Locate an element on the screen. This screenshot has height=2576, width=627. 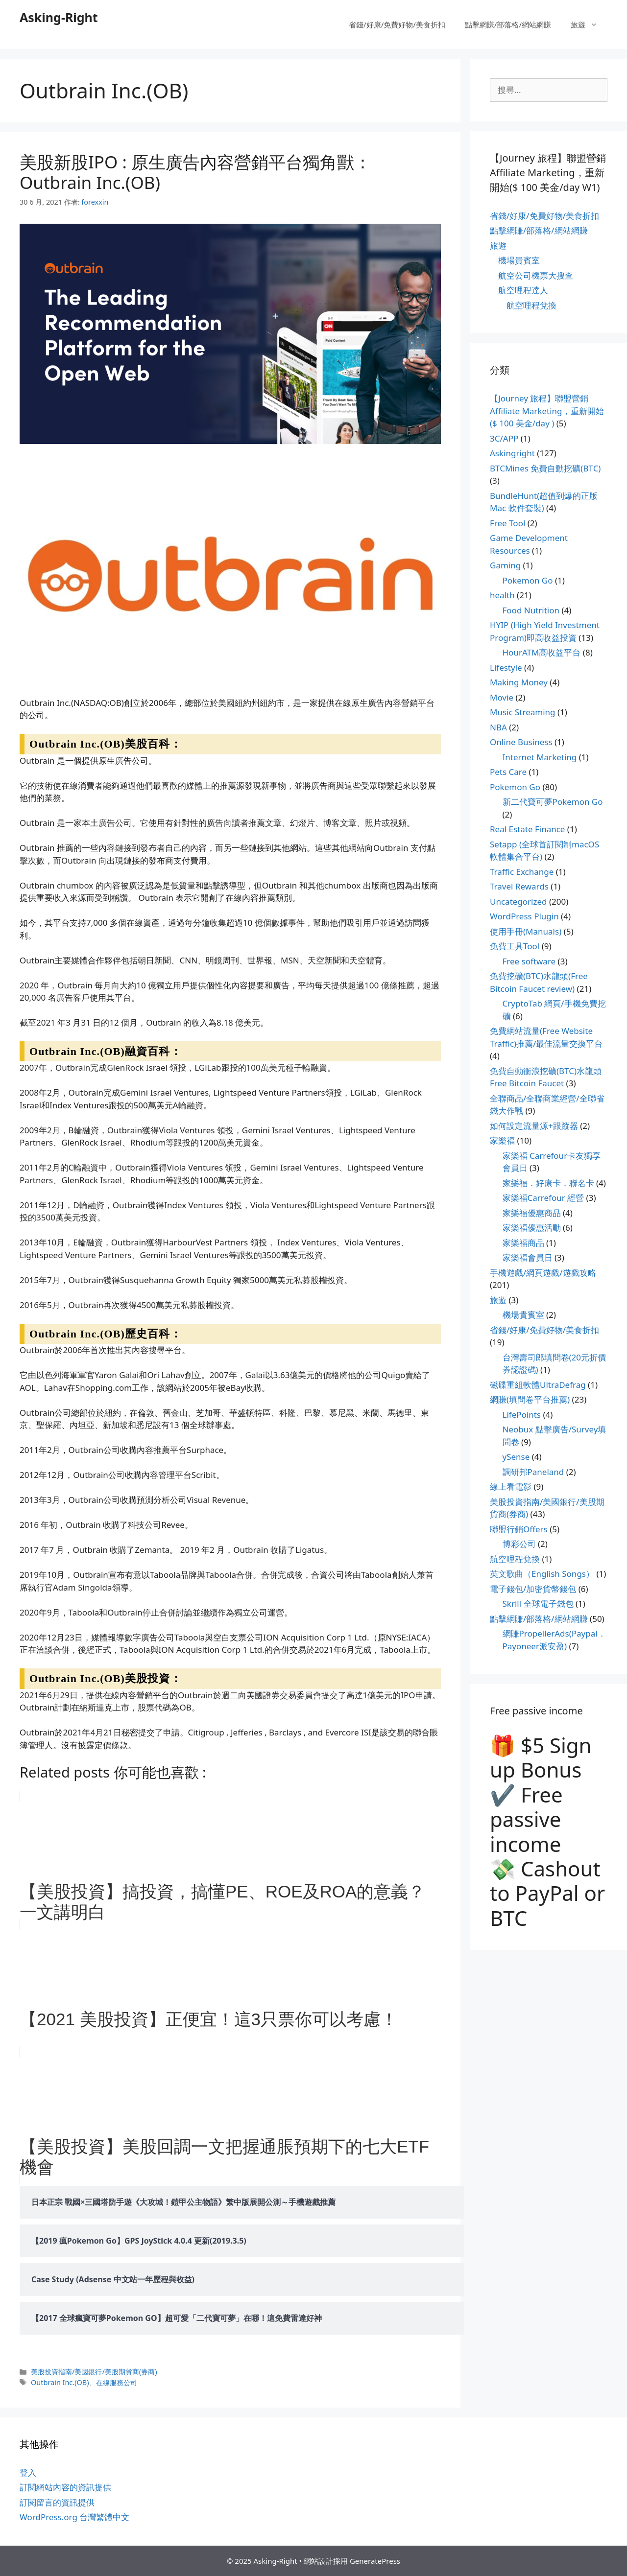
家樂福會員日 is located at coordinates (528, 1257).